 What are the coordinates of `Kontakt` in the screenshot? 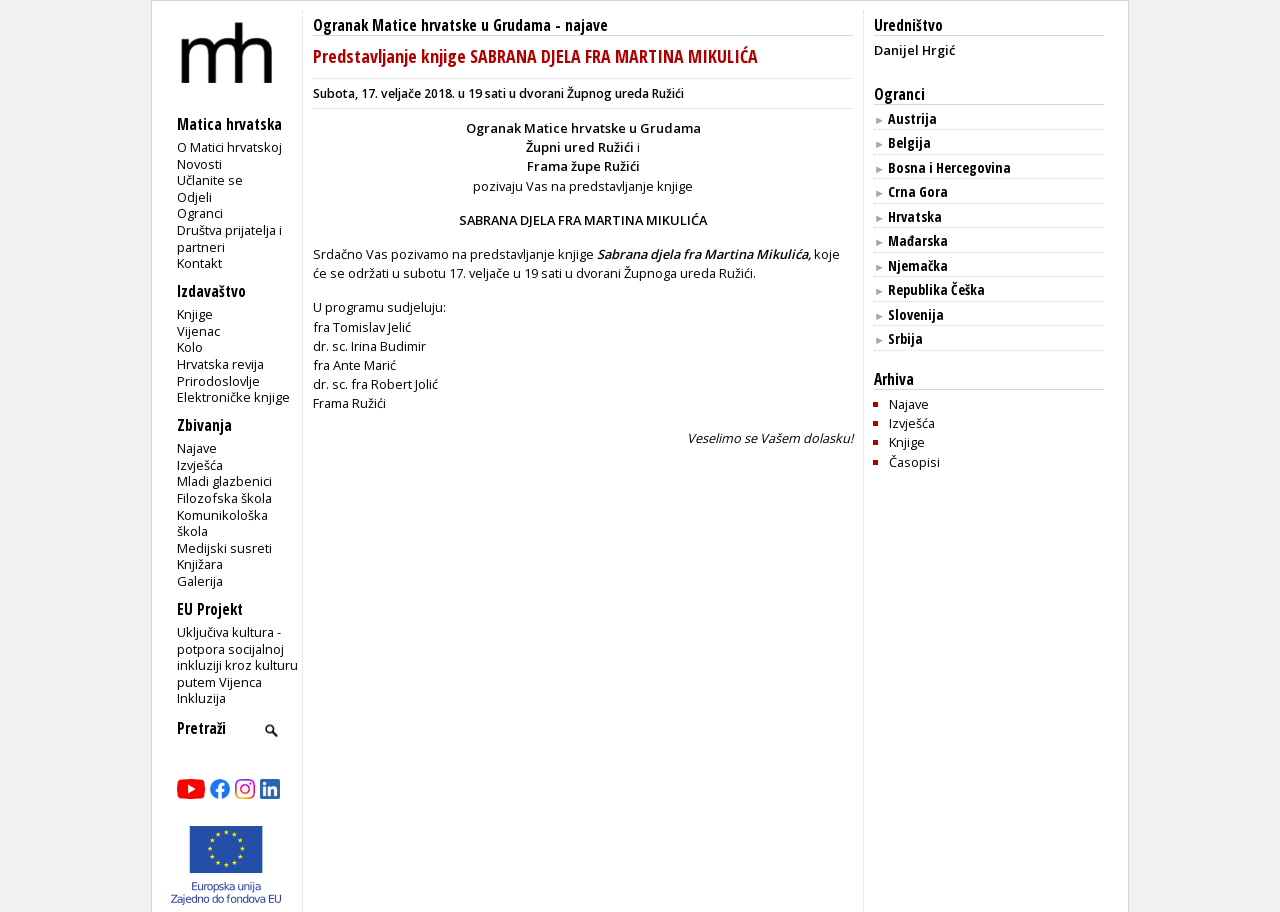 It's located at (199, 263).